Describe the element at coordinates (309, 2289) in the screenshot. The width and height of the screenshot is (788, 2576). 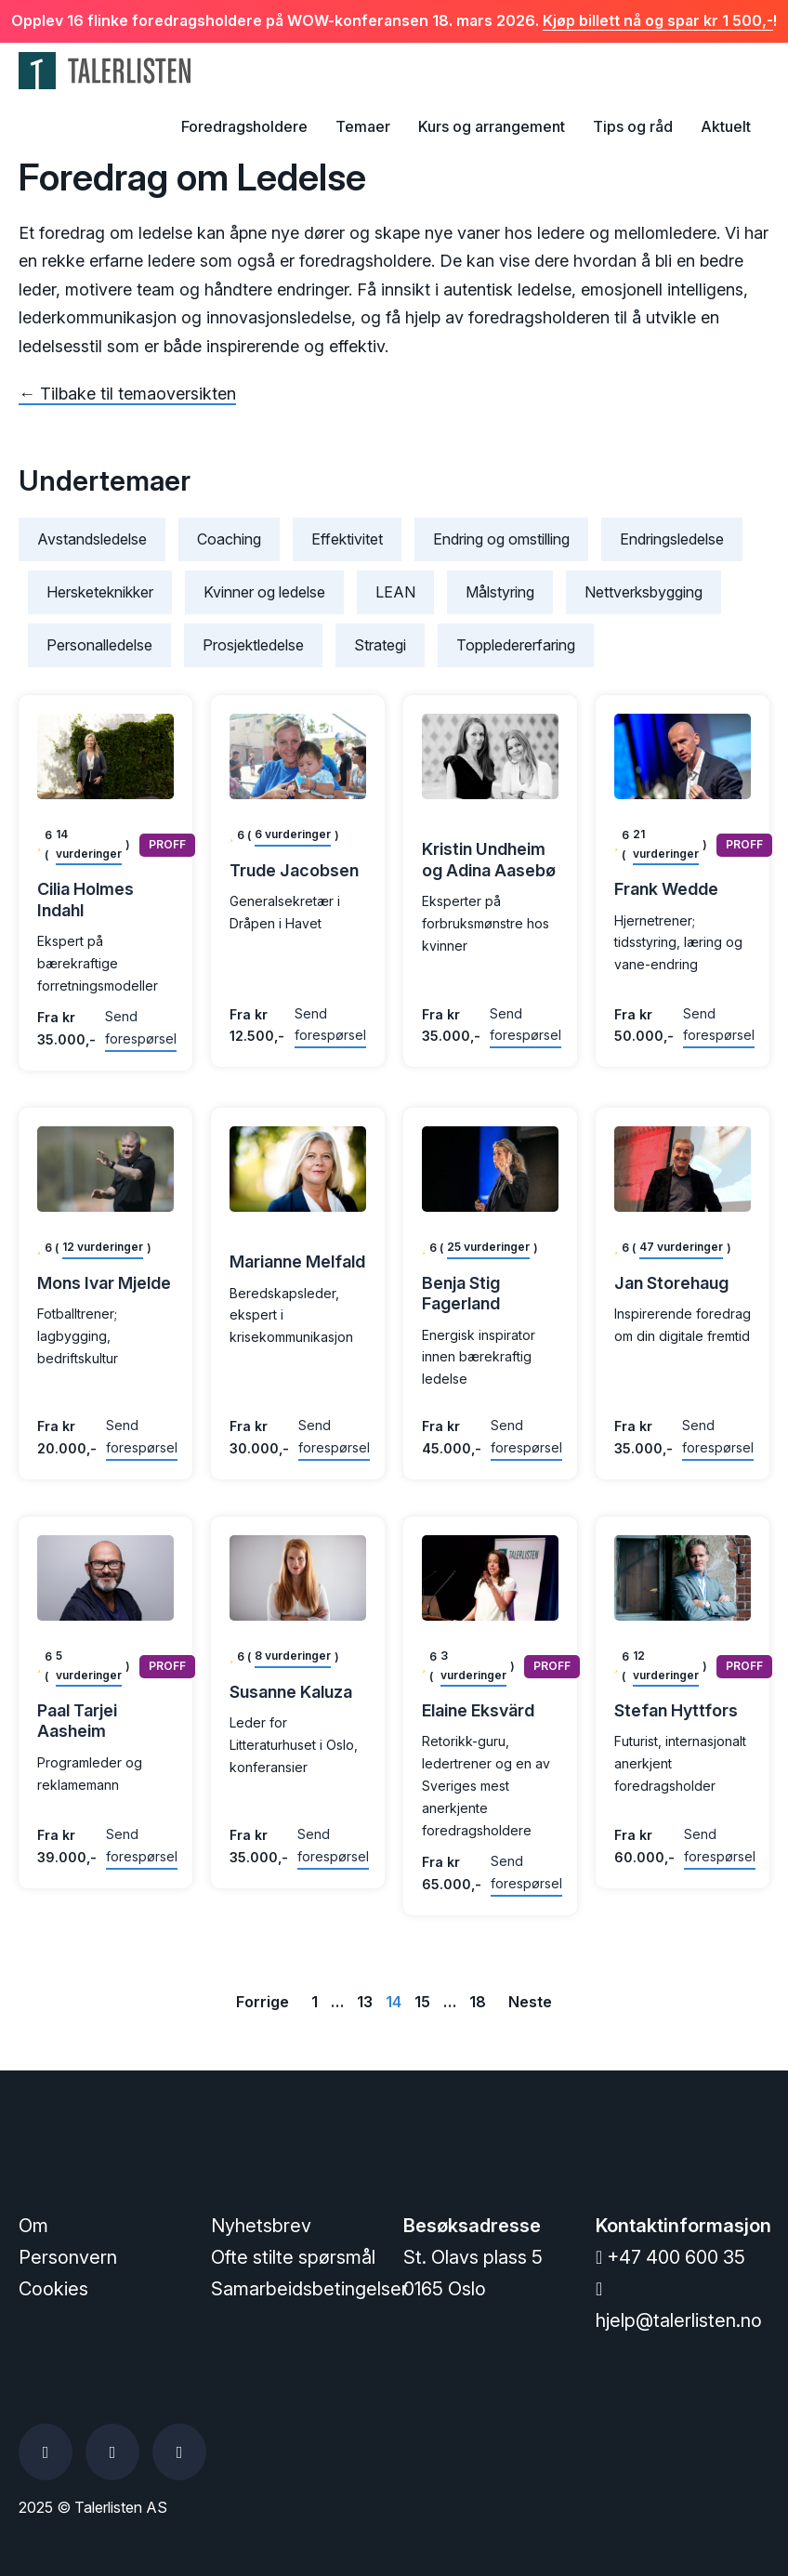
I see `Samarbeidsbetingelser` at that location.